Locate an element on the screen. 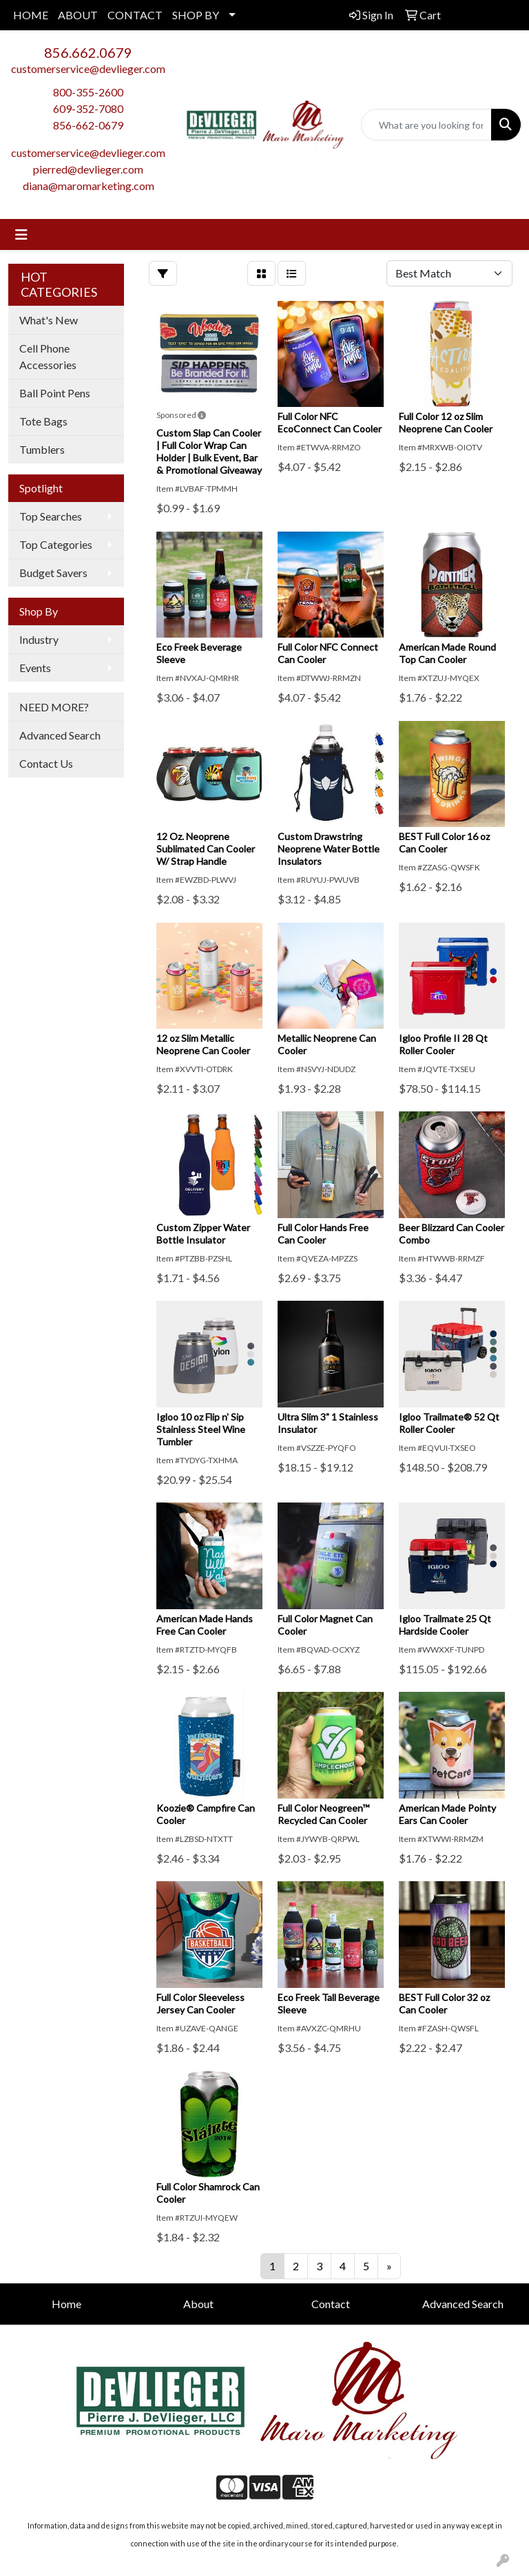  Home is located at coordinates (66, 2303).